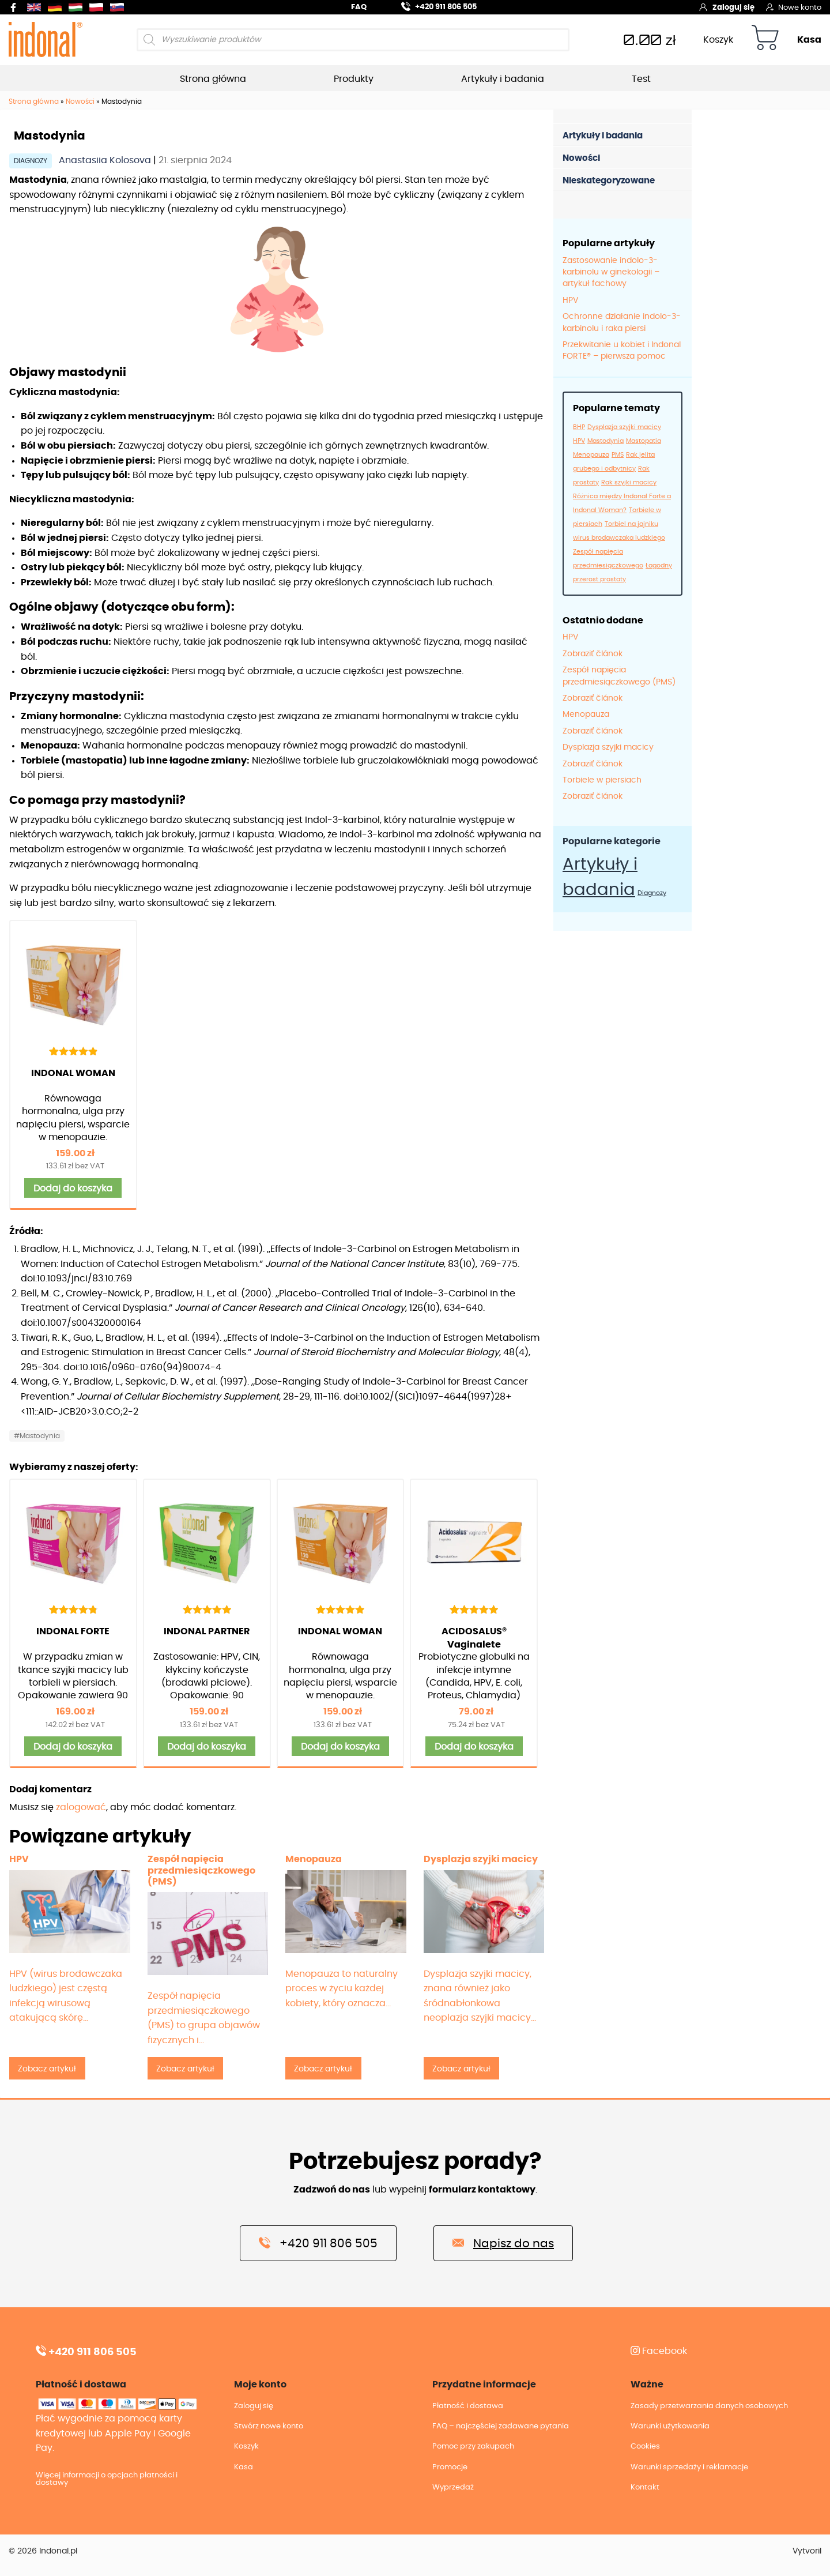 Image resolution: width=830 pixels, height=2576 pixels. I want to click on Nowości, so click(80, 101).